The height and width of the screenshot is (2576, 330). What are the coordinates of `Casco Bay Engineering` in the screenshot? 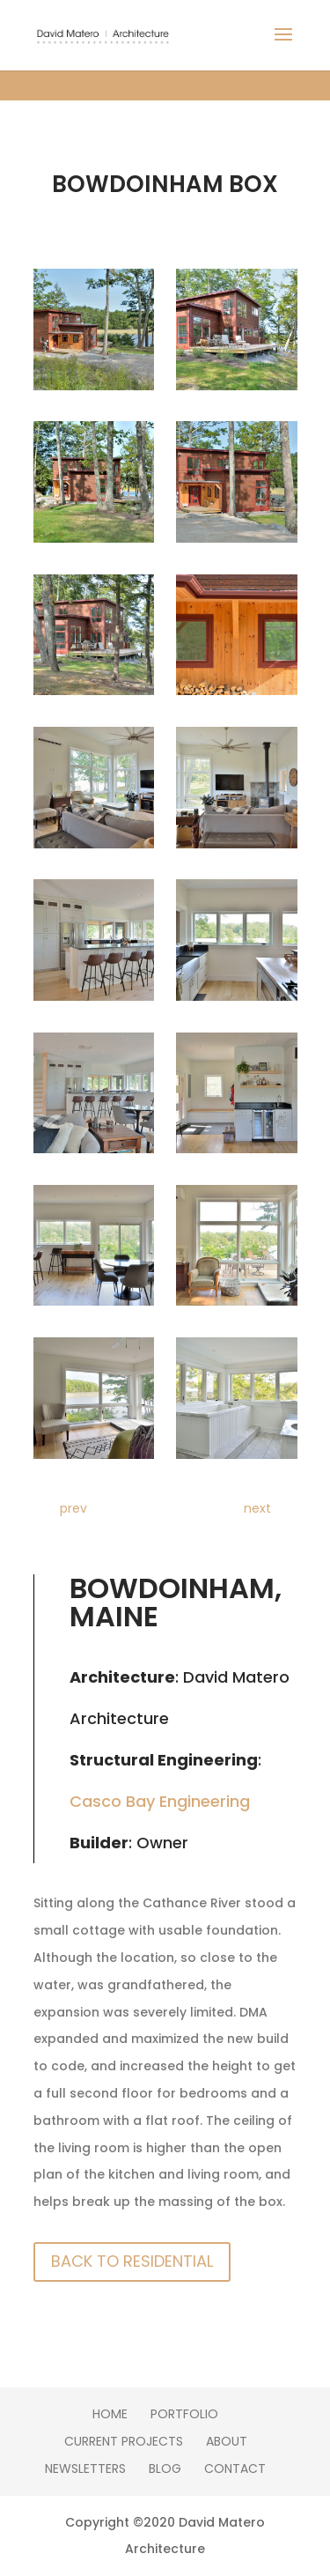 It's located at (160, 1801).